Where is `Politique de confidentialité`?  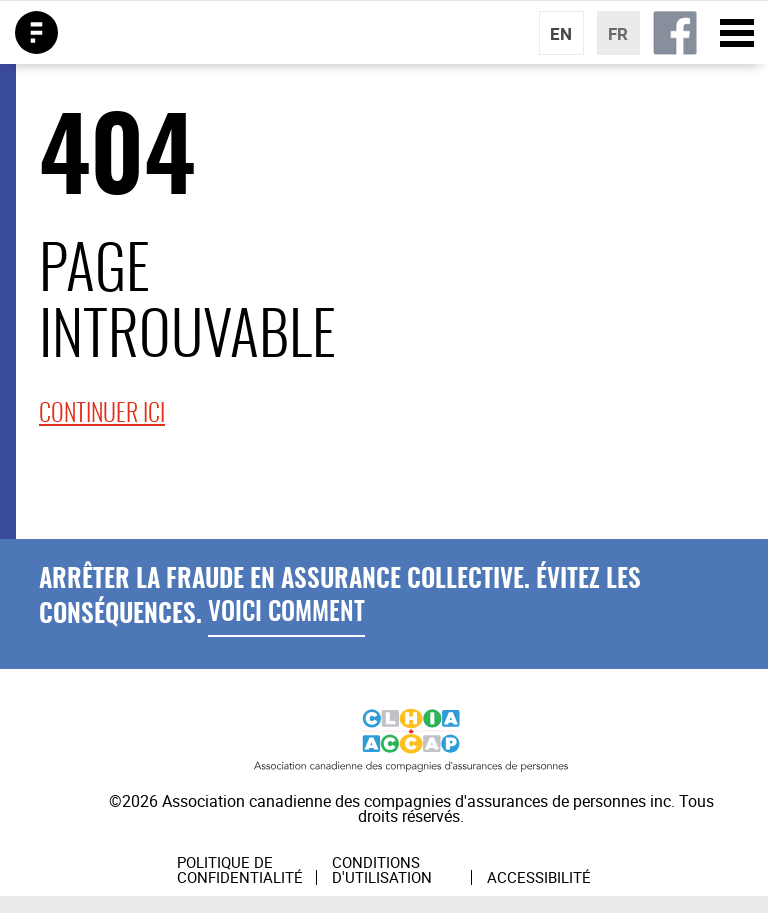
Politique de confidentialité is located at coordinates (240, 869).